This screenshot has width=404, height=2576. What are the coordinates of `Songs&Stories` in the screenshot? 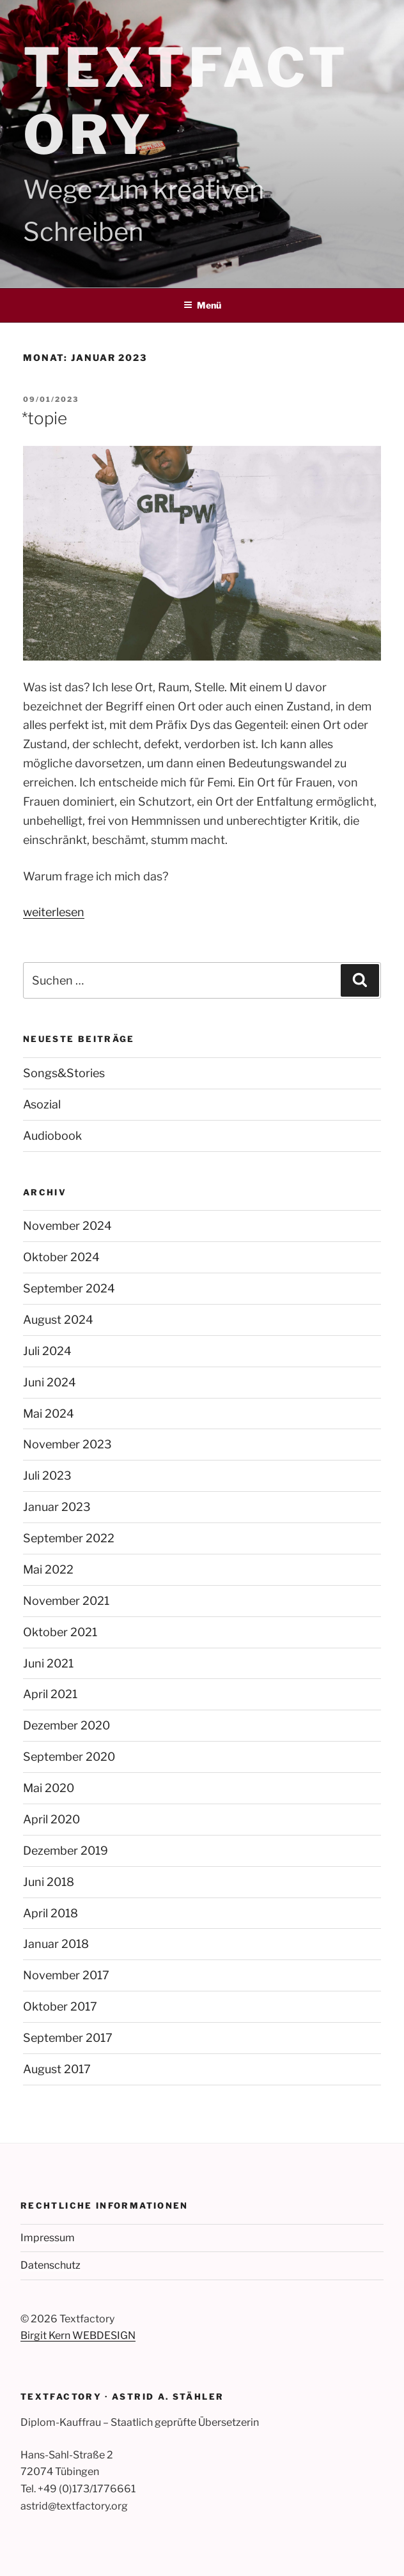 It's located at (64, 1073).